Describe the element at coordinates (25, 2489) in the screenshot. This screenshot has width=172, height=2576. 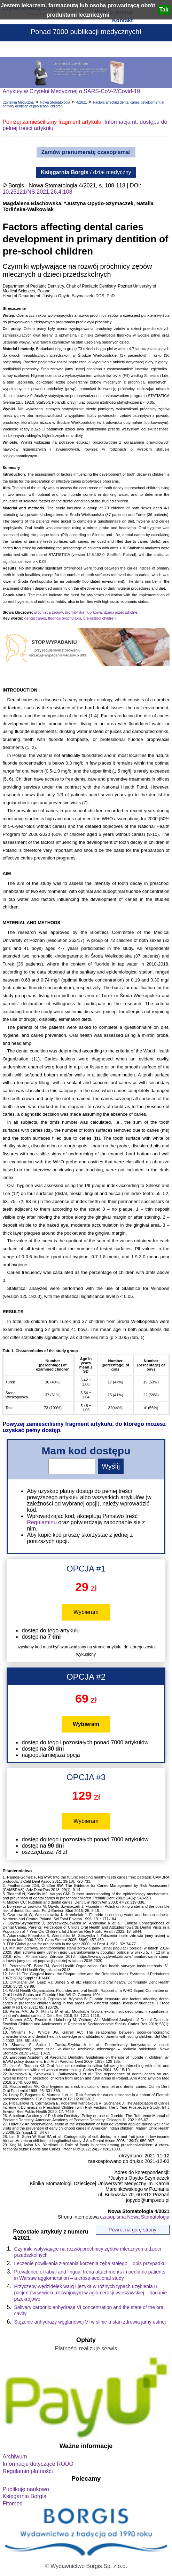
I see `Publikuję naukowo` at that location.